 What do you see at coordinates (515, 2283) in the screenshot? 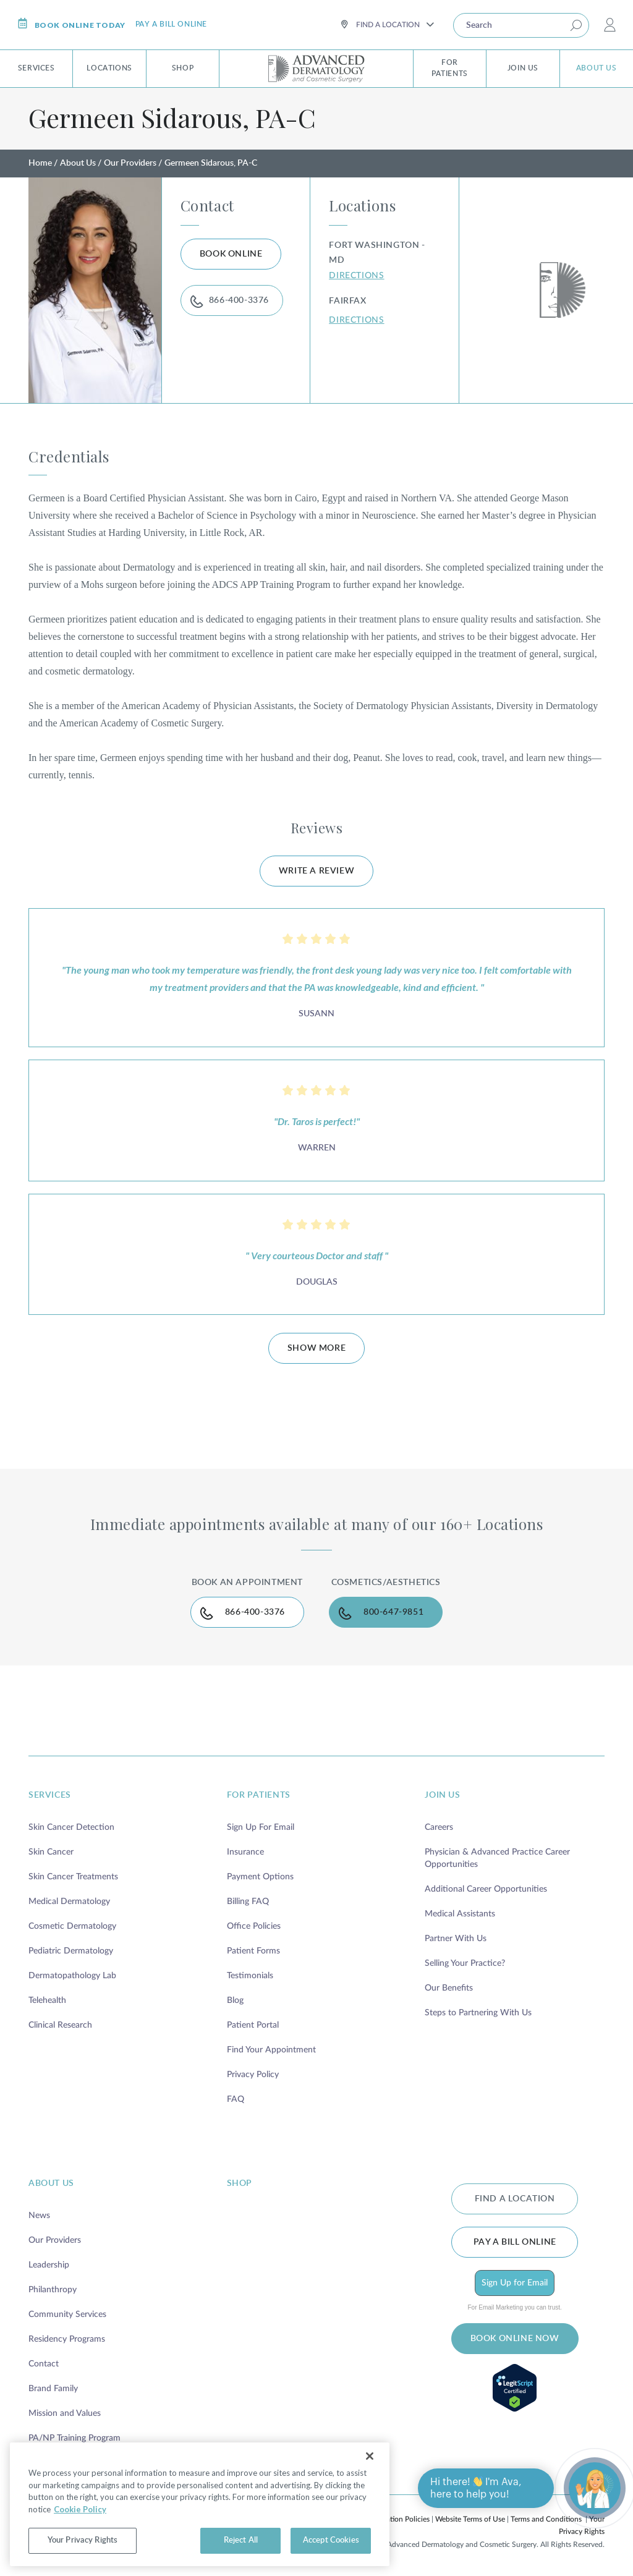
I see `Sign Up for Email` at bounding box center [515, 2283].